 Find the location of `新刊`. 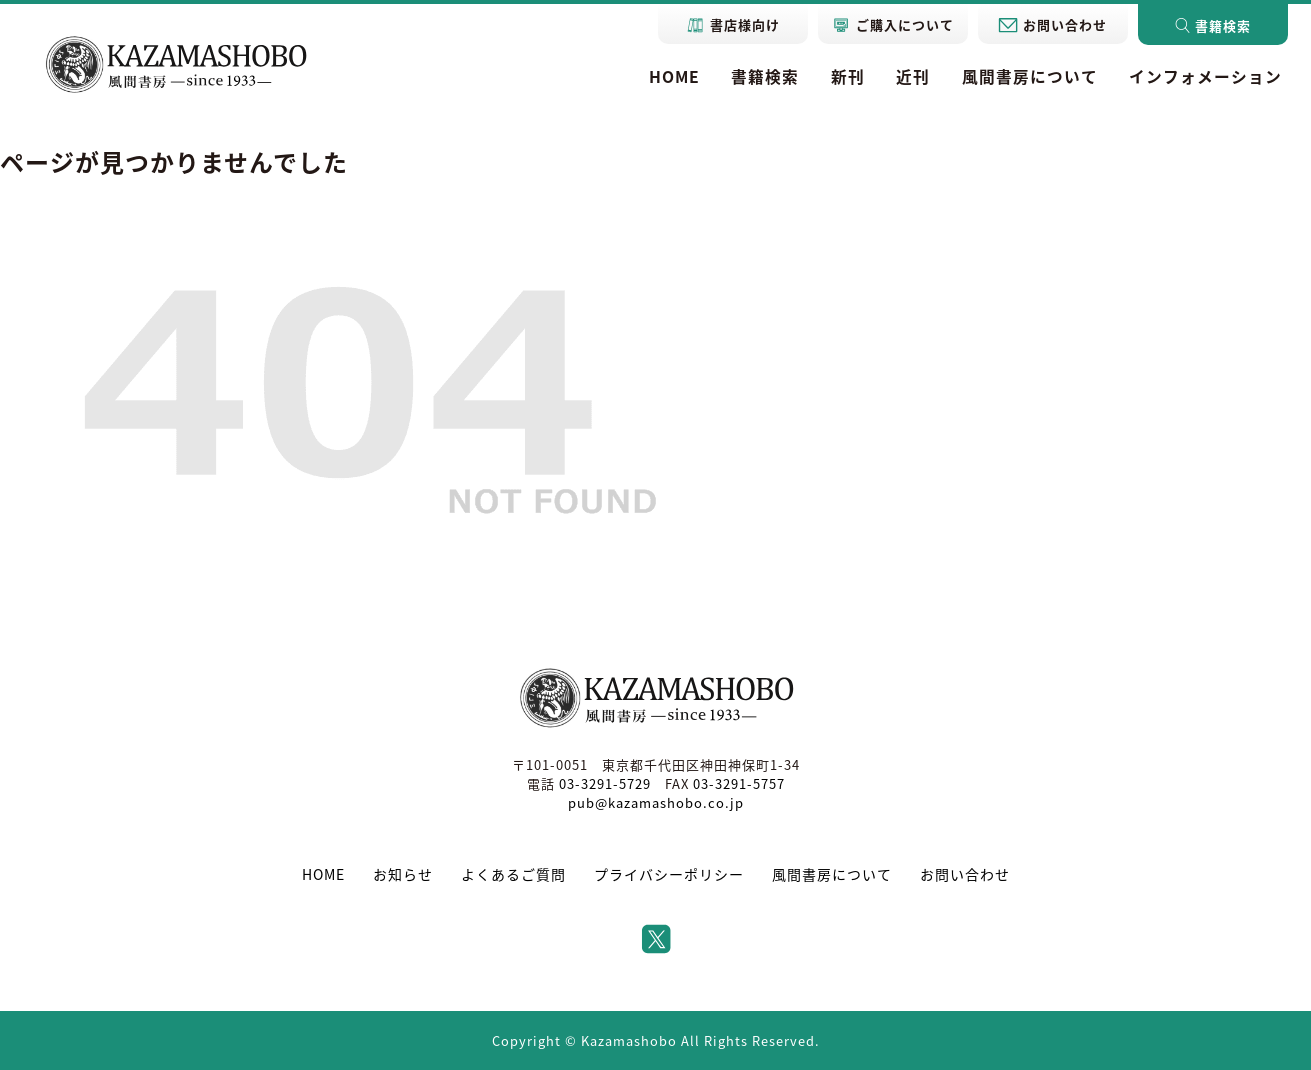

新刊 is located at coordinates (848, 76).